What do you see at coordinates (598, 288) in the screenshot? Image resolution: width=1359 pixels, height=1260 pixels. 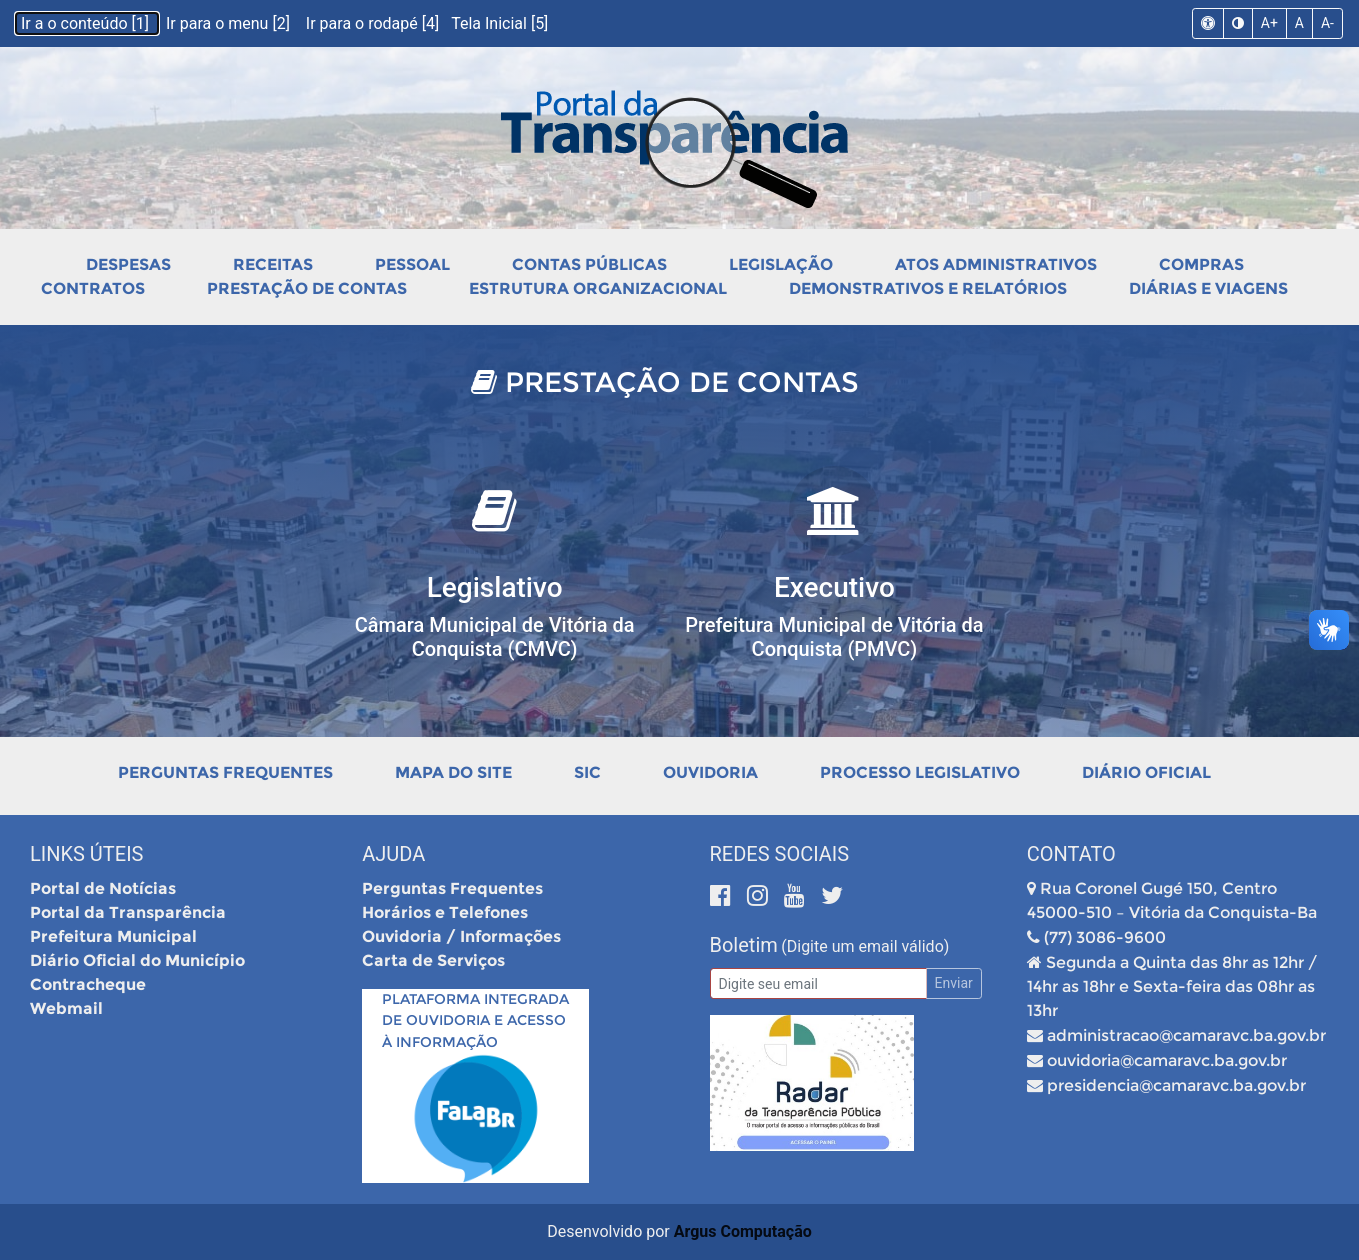 I see `Estrutura Organizacional` at bounding box center [598, 288].